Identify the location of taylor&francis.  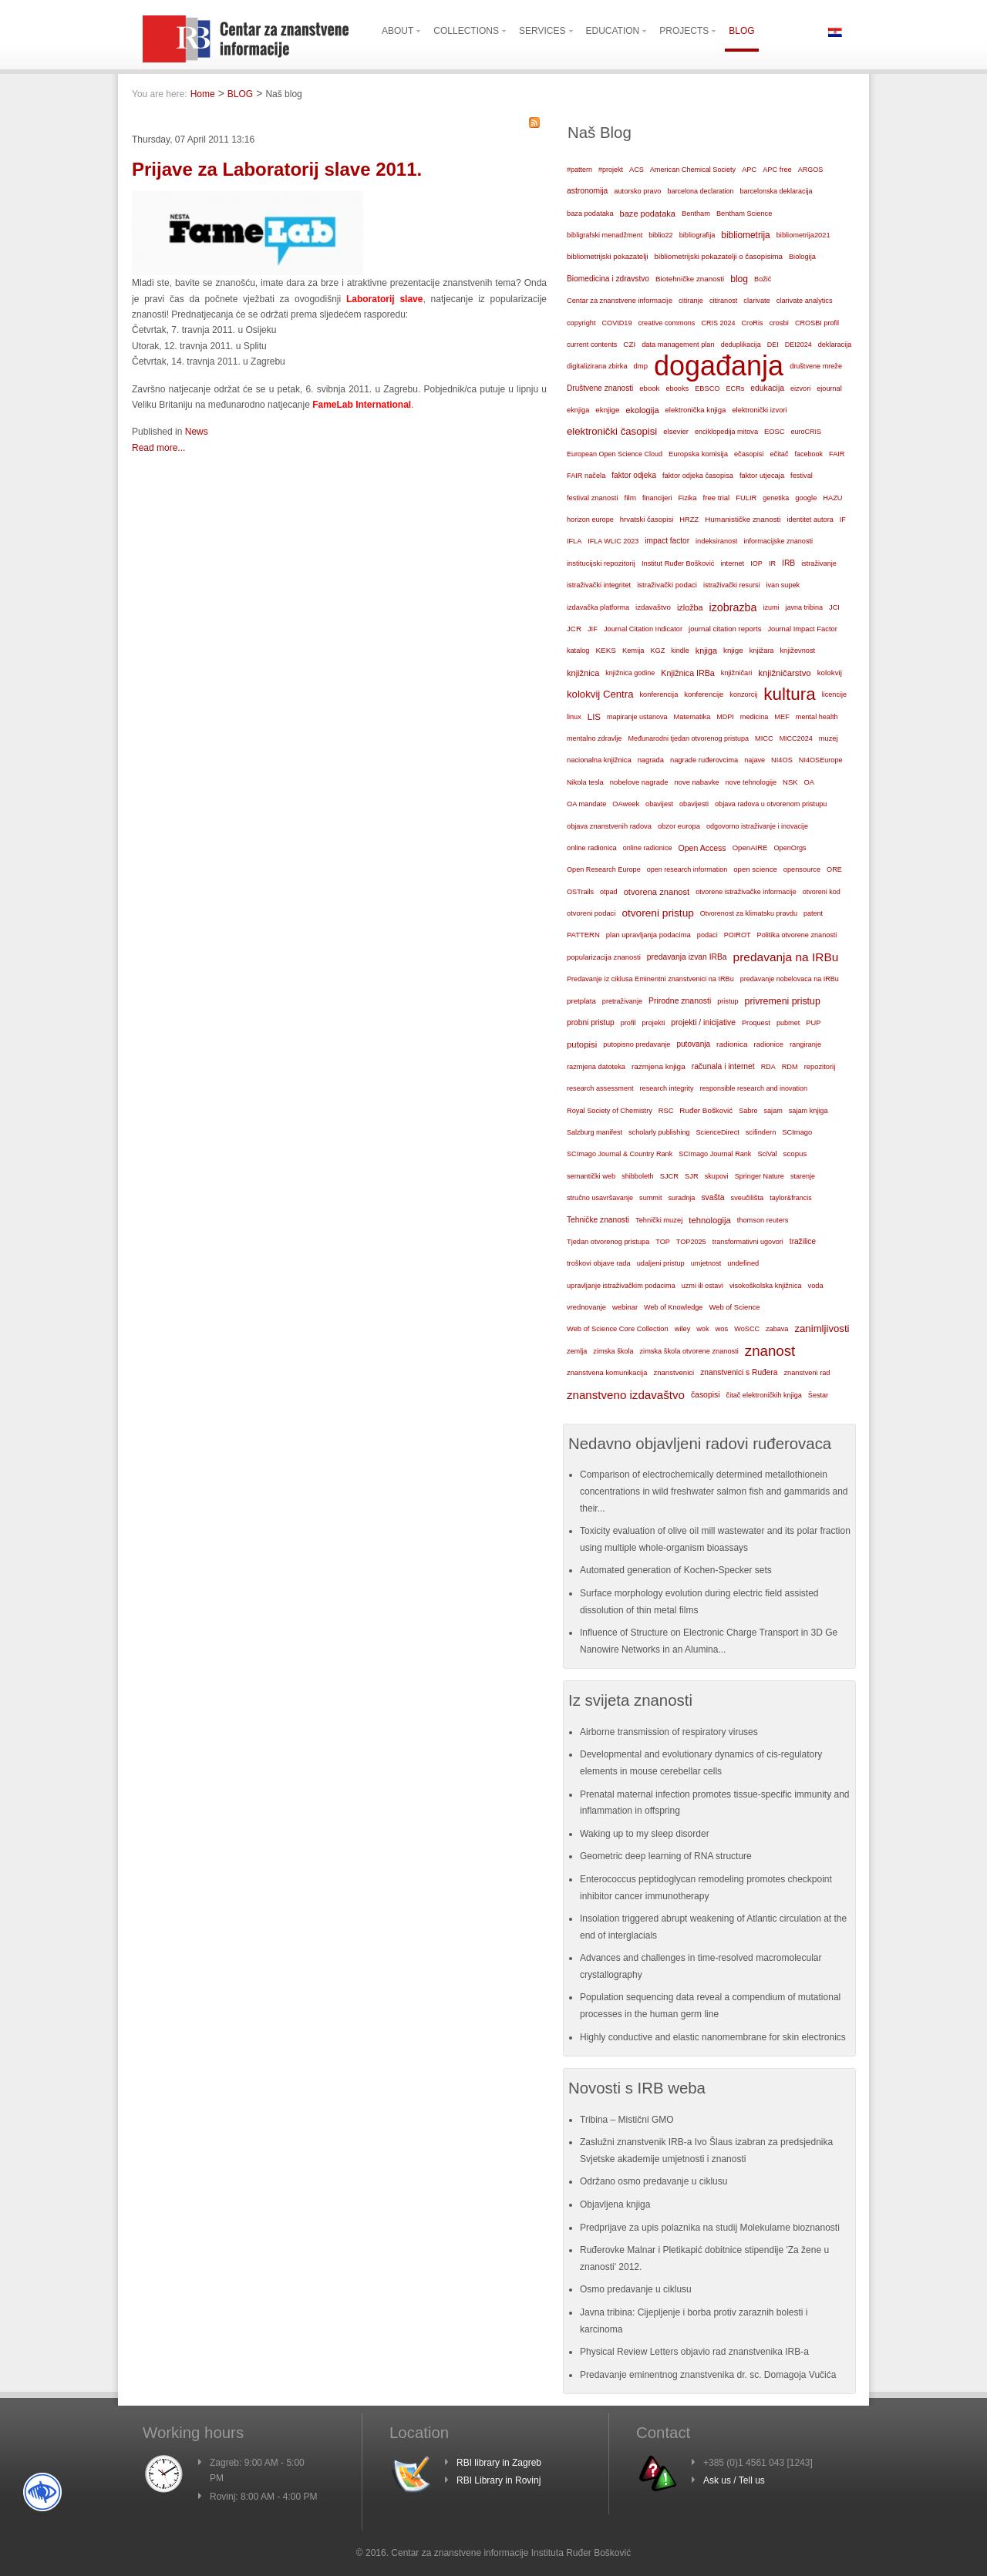
(791, 1198).